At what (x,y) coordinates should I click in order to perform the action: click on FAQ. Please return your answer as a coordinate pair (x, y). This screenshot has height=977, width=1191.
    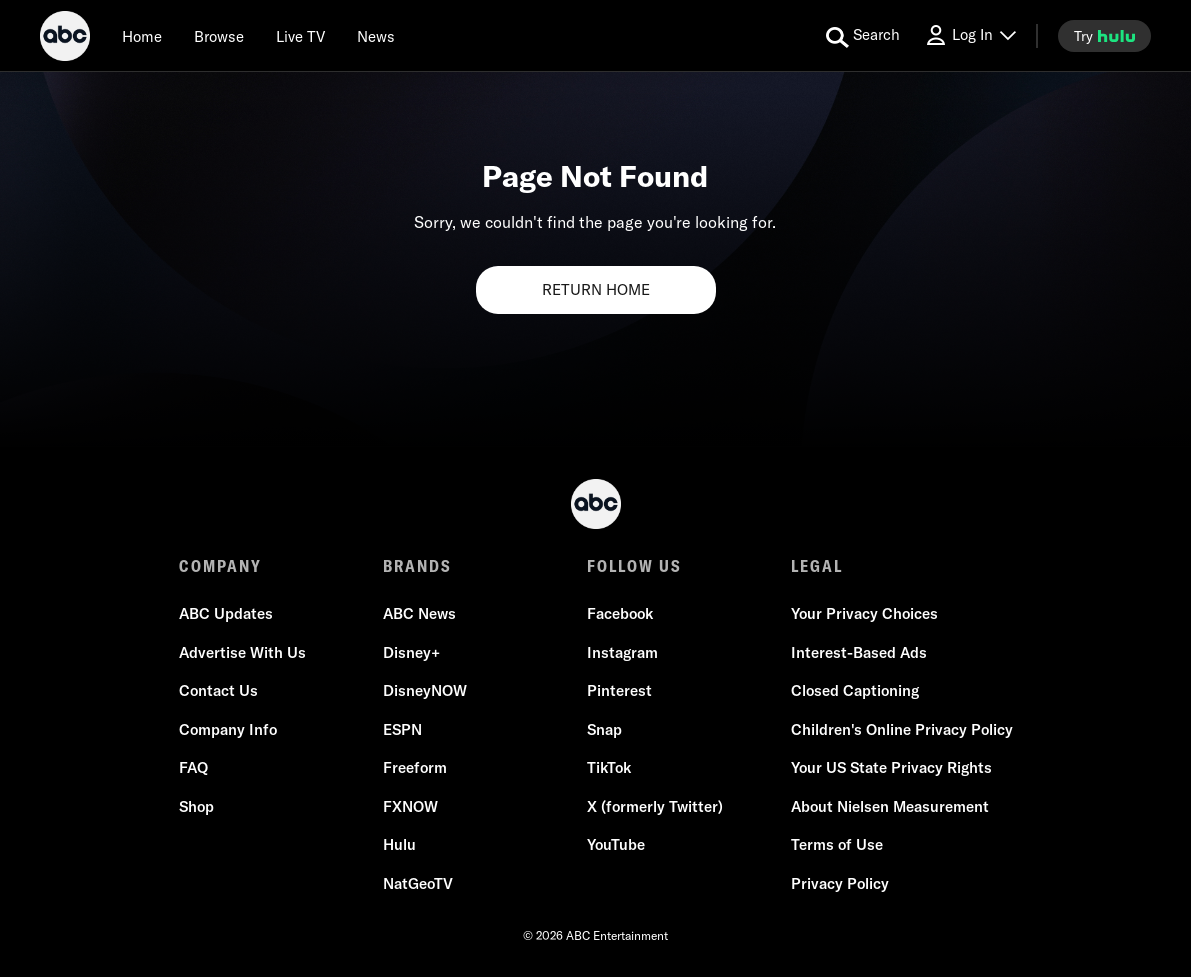
    Looking at the image, I should click on (193, 767).